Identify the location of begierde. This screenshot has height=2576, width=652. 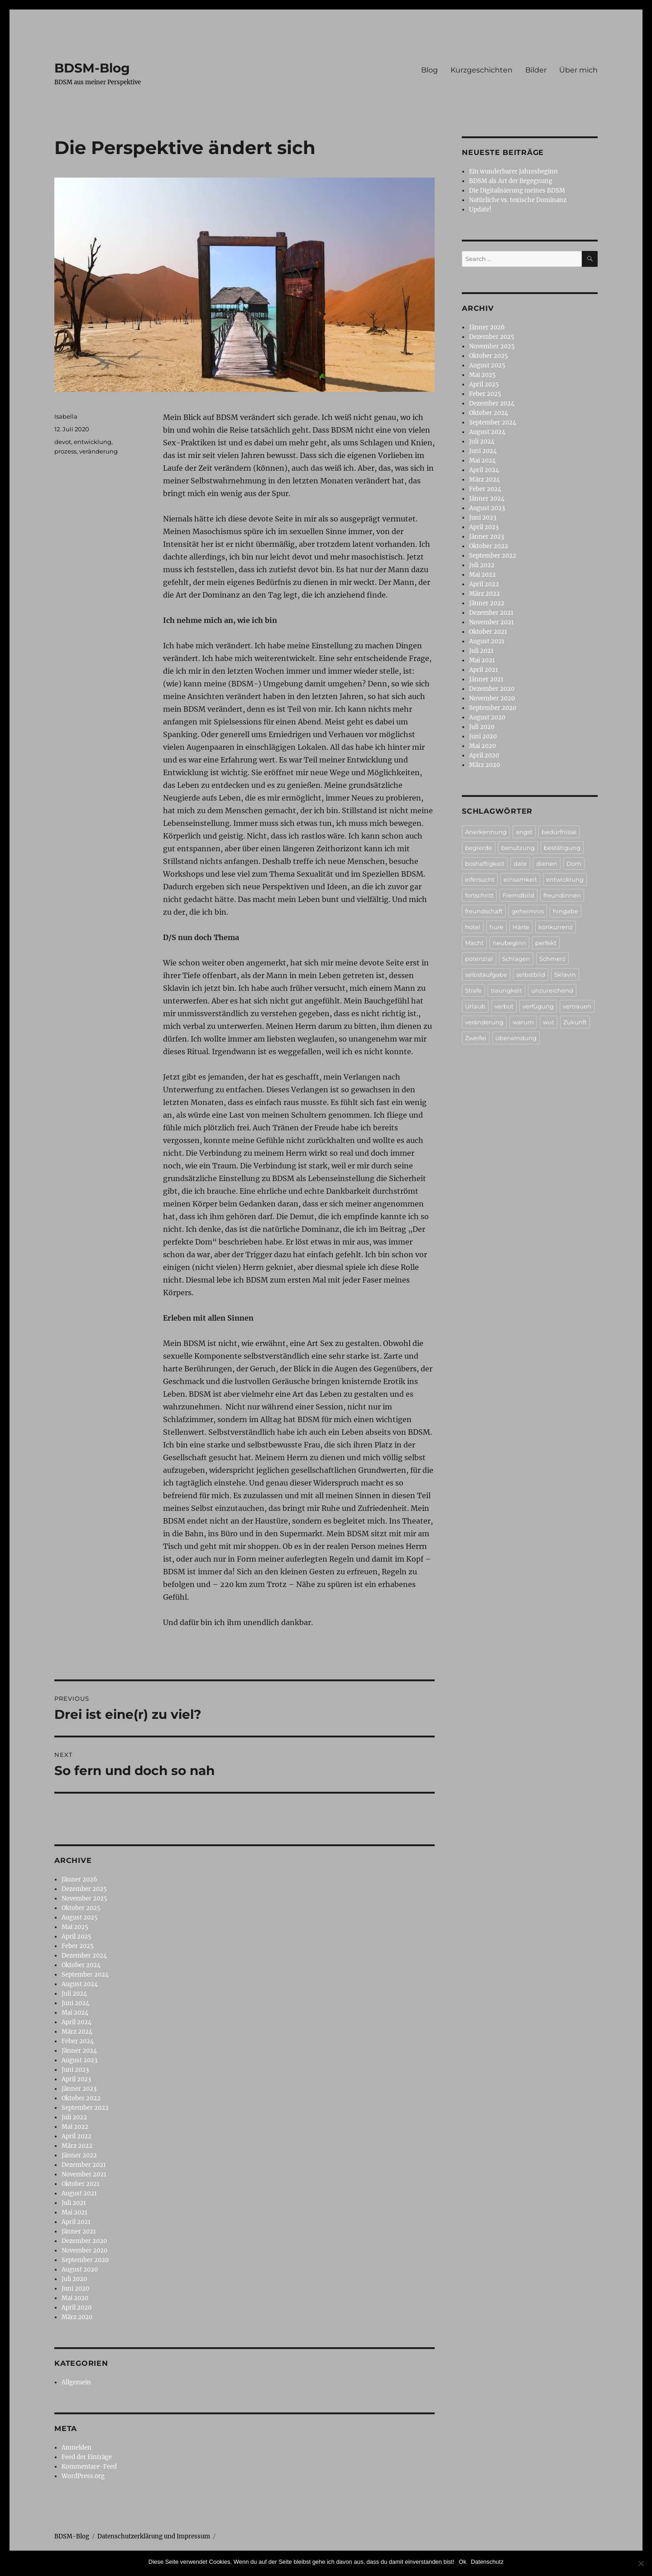
(478, 847).